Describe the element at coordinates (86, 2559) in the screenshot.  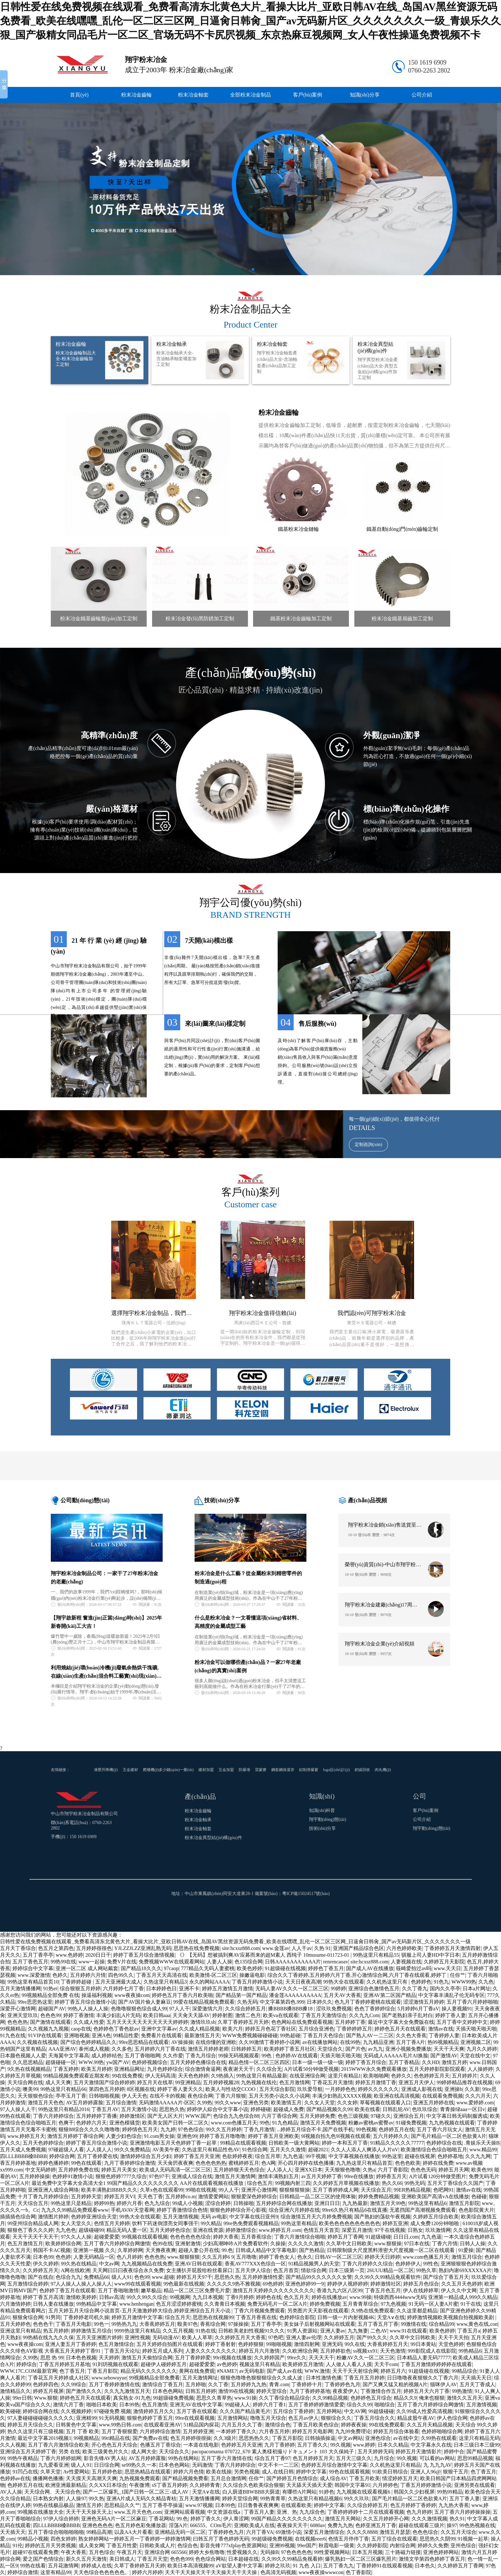
I see `新久久五月天激情` at that location.